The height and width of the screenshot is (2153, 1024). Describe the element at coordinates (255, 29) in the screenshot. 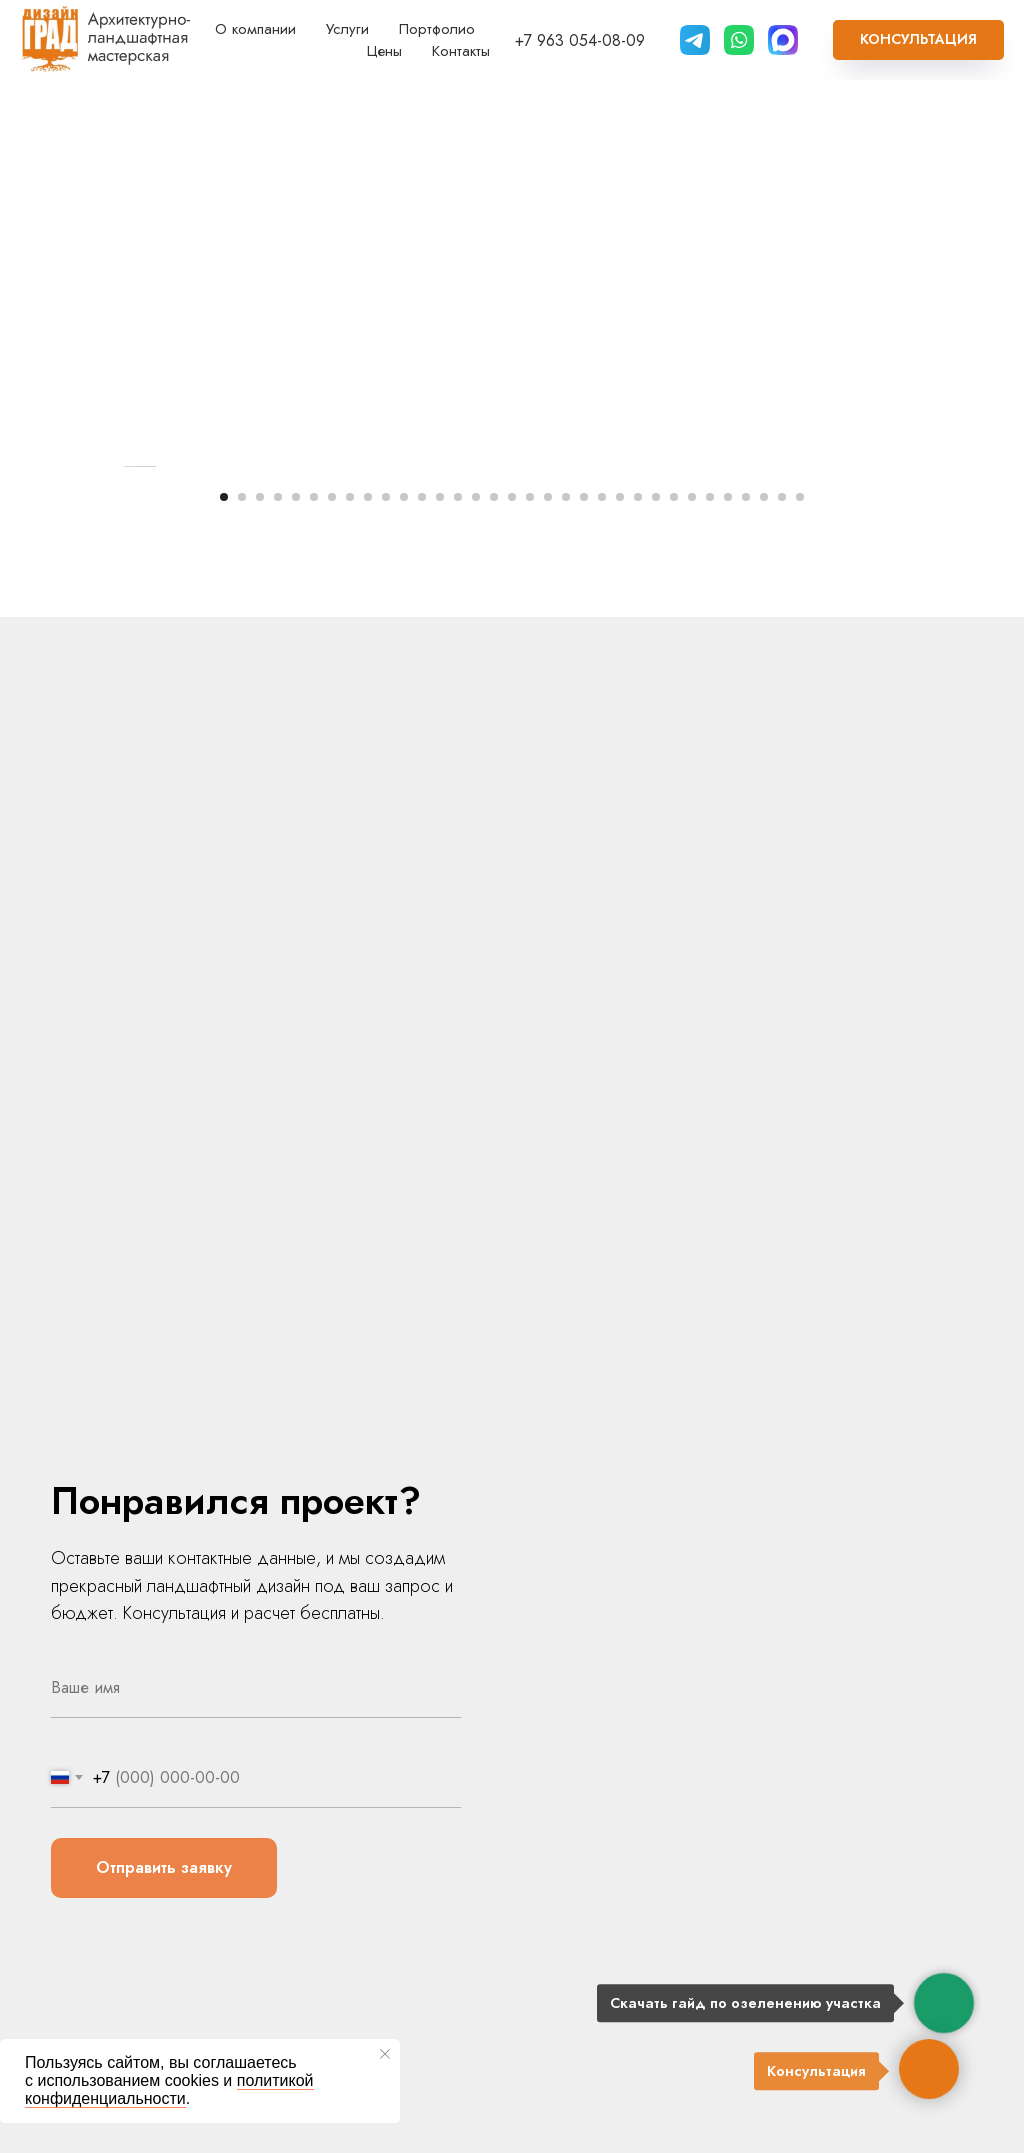

I see `О компании` at that location.